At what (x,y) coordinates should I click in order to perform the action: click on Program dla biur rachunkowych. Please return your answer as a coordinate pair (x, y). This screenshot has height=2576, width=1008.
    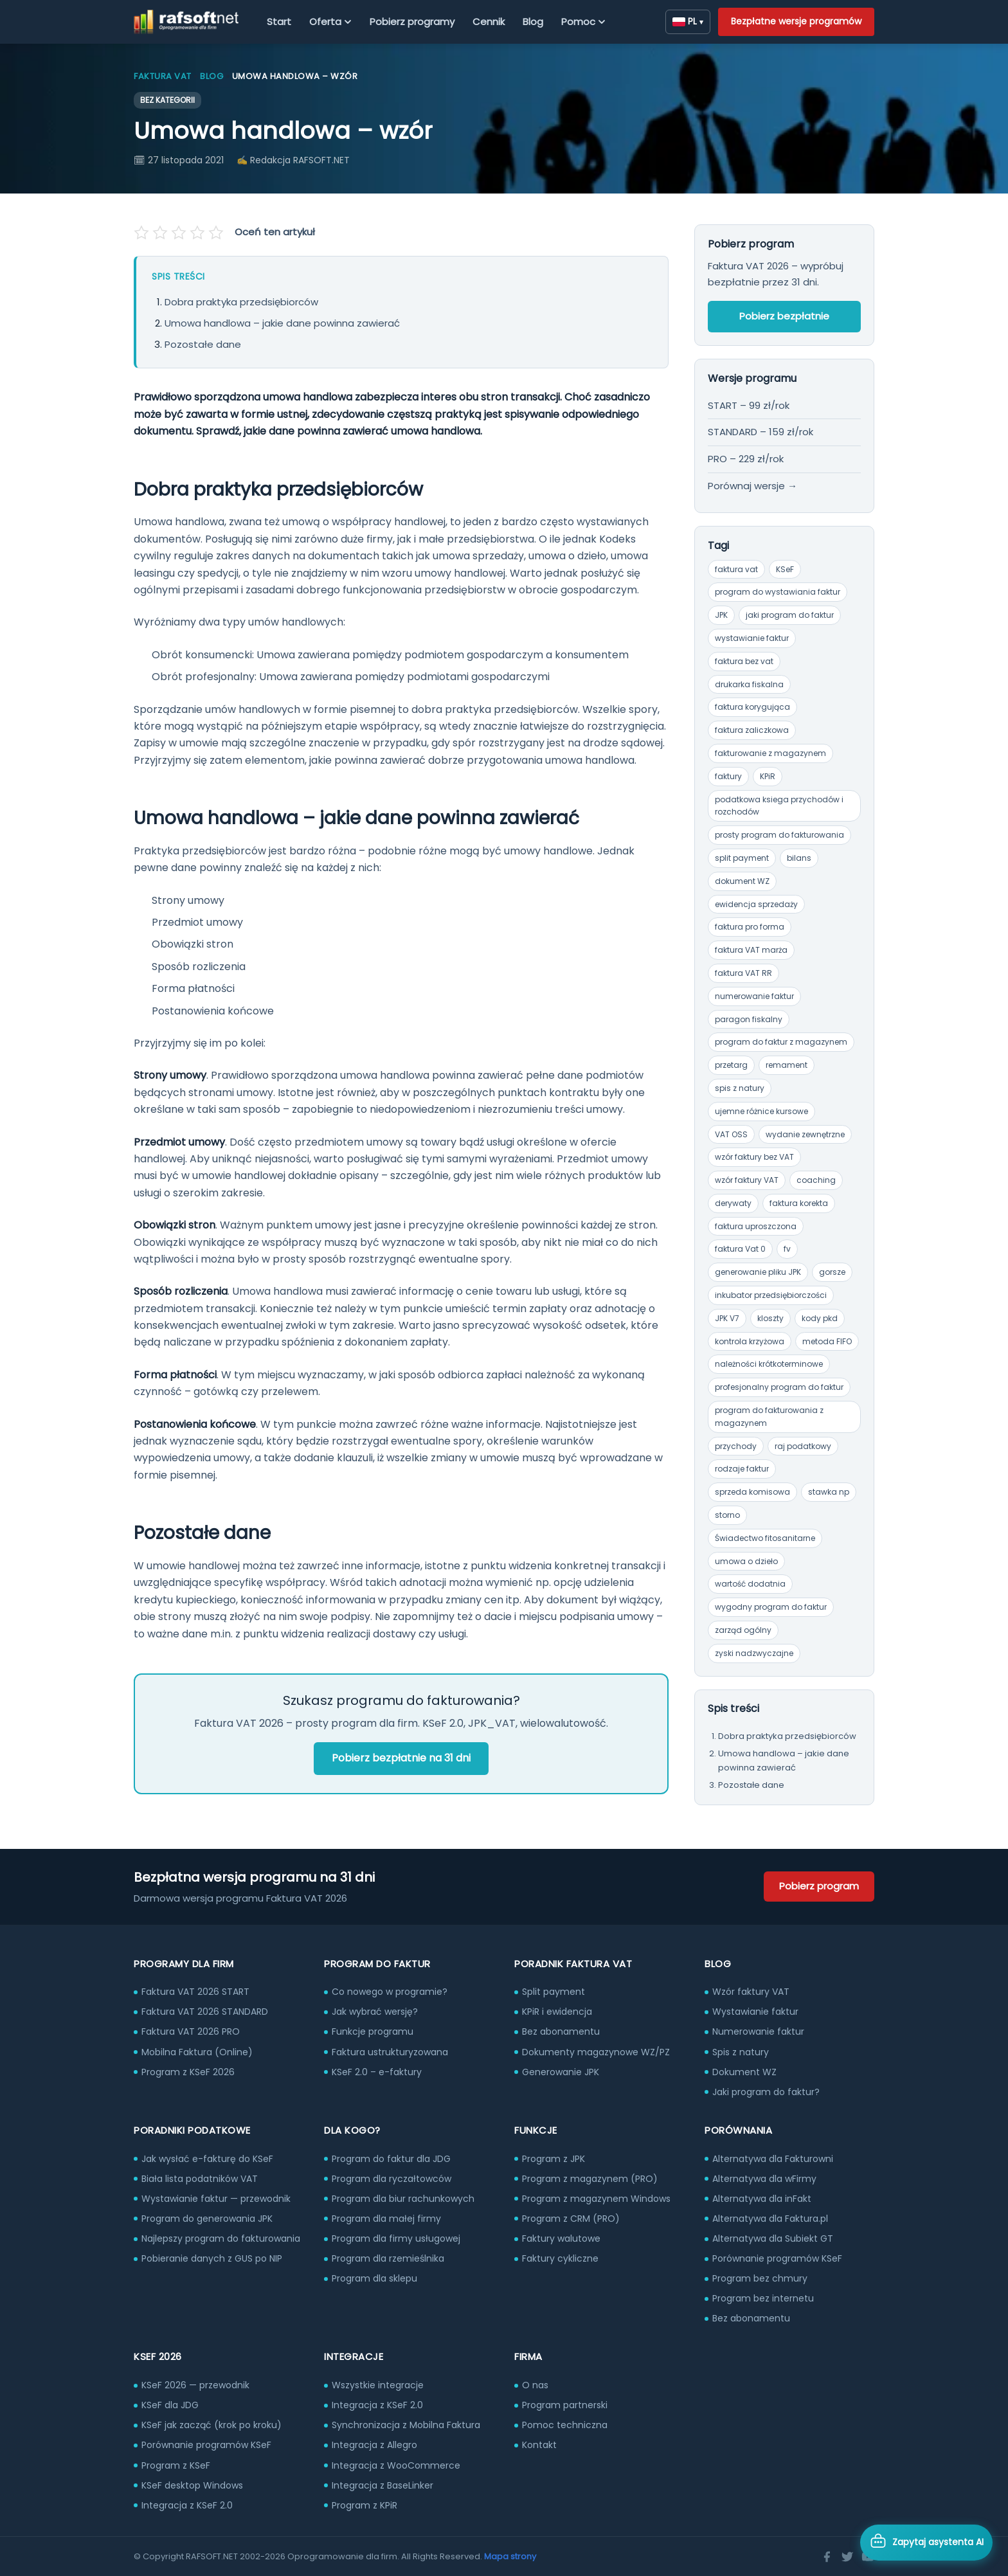
    Looking at the image, I should click on (403, 2198).